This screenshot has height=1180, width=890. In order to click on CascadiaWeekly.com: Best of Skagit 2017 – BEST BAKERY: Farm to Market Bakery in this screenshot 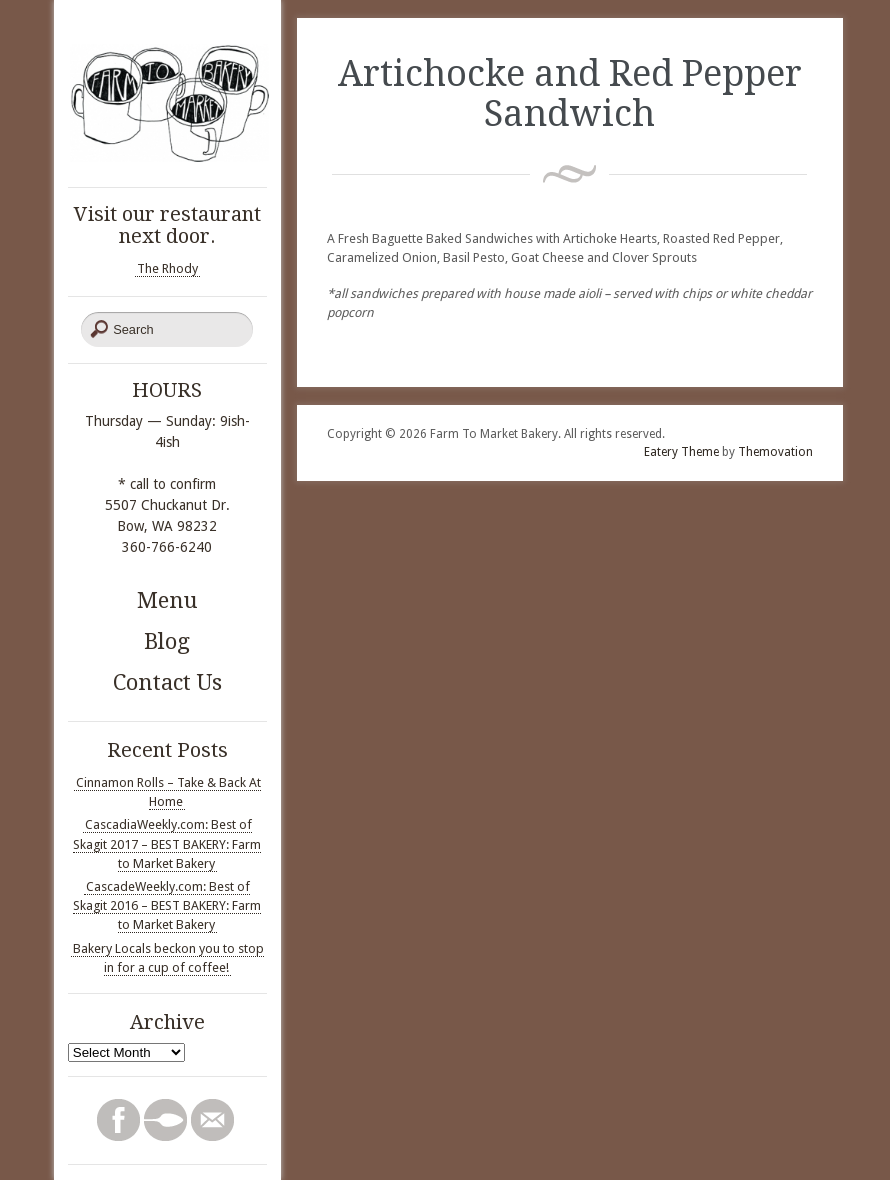, I will do `click(167, 843)`.